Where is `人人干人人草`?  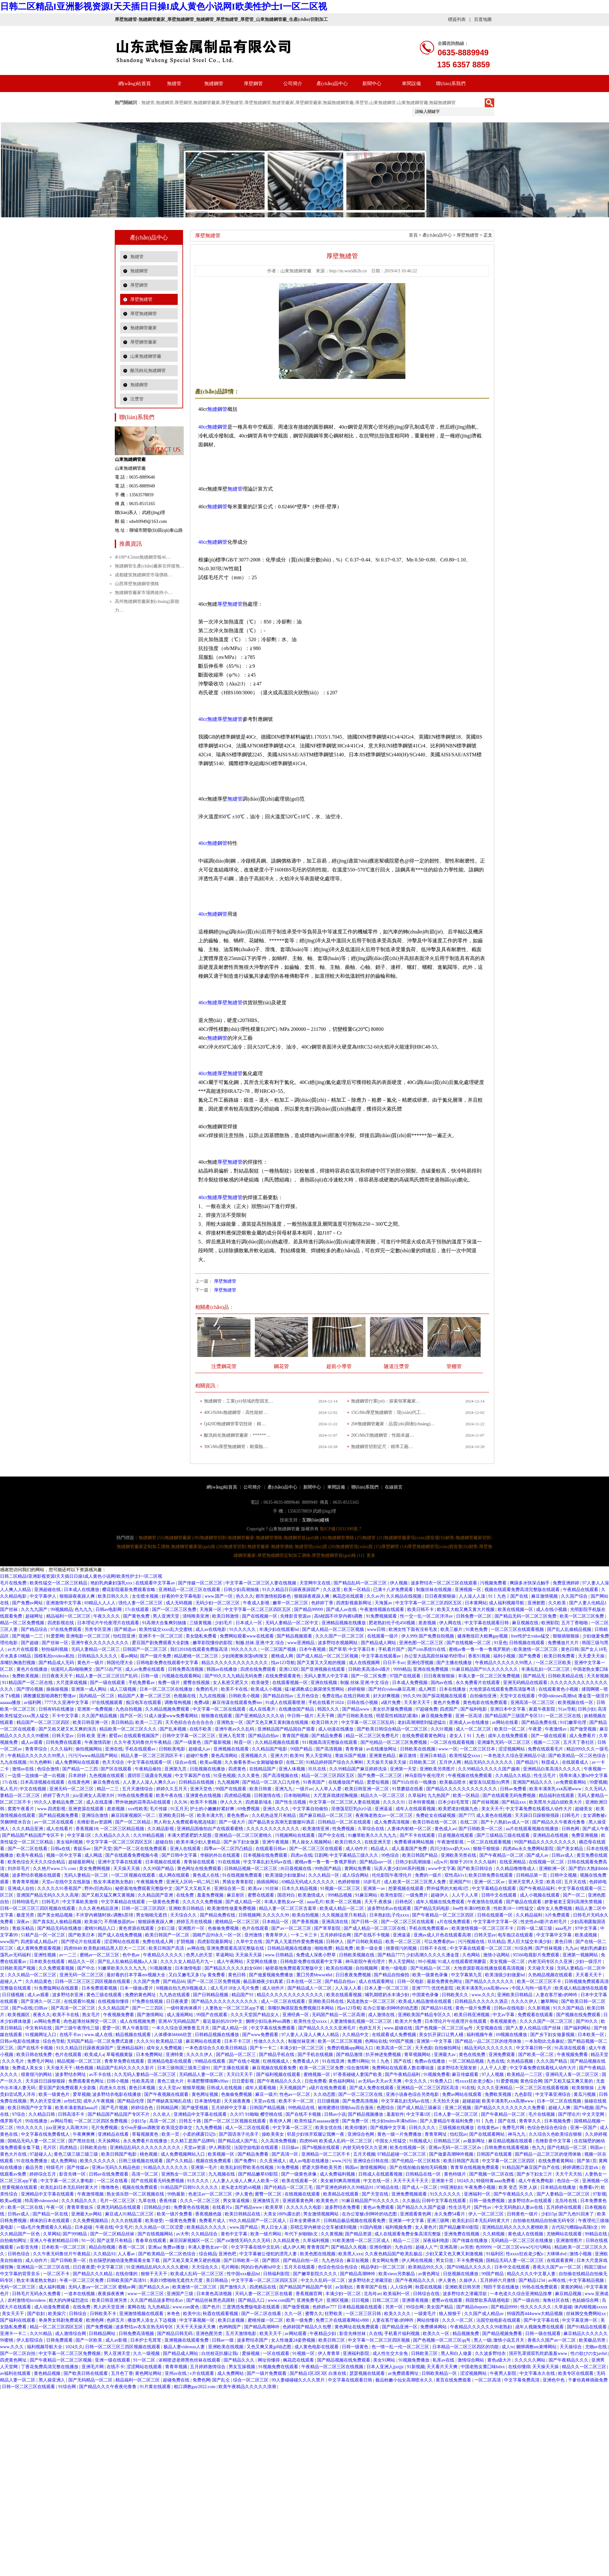 人人干人人草 is located at coordinates (465, 1895).